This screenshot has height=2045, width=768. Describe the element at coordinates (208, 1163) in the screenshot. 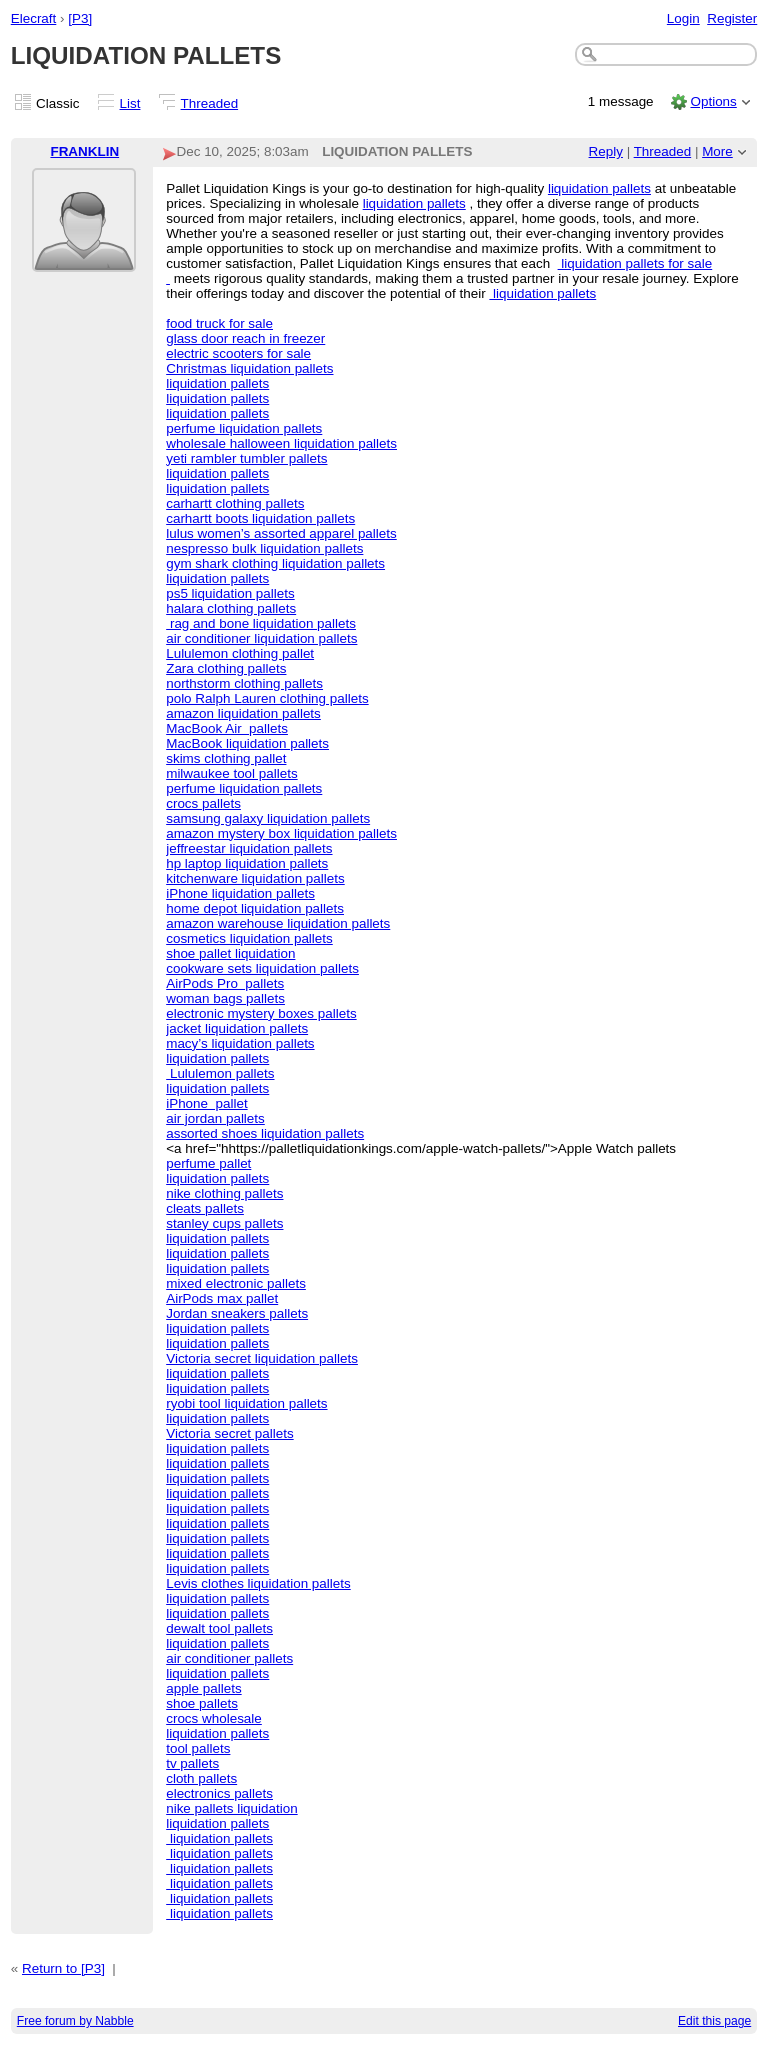

I see `perfume pallet` at that location.